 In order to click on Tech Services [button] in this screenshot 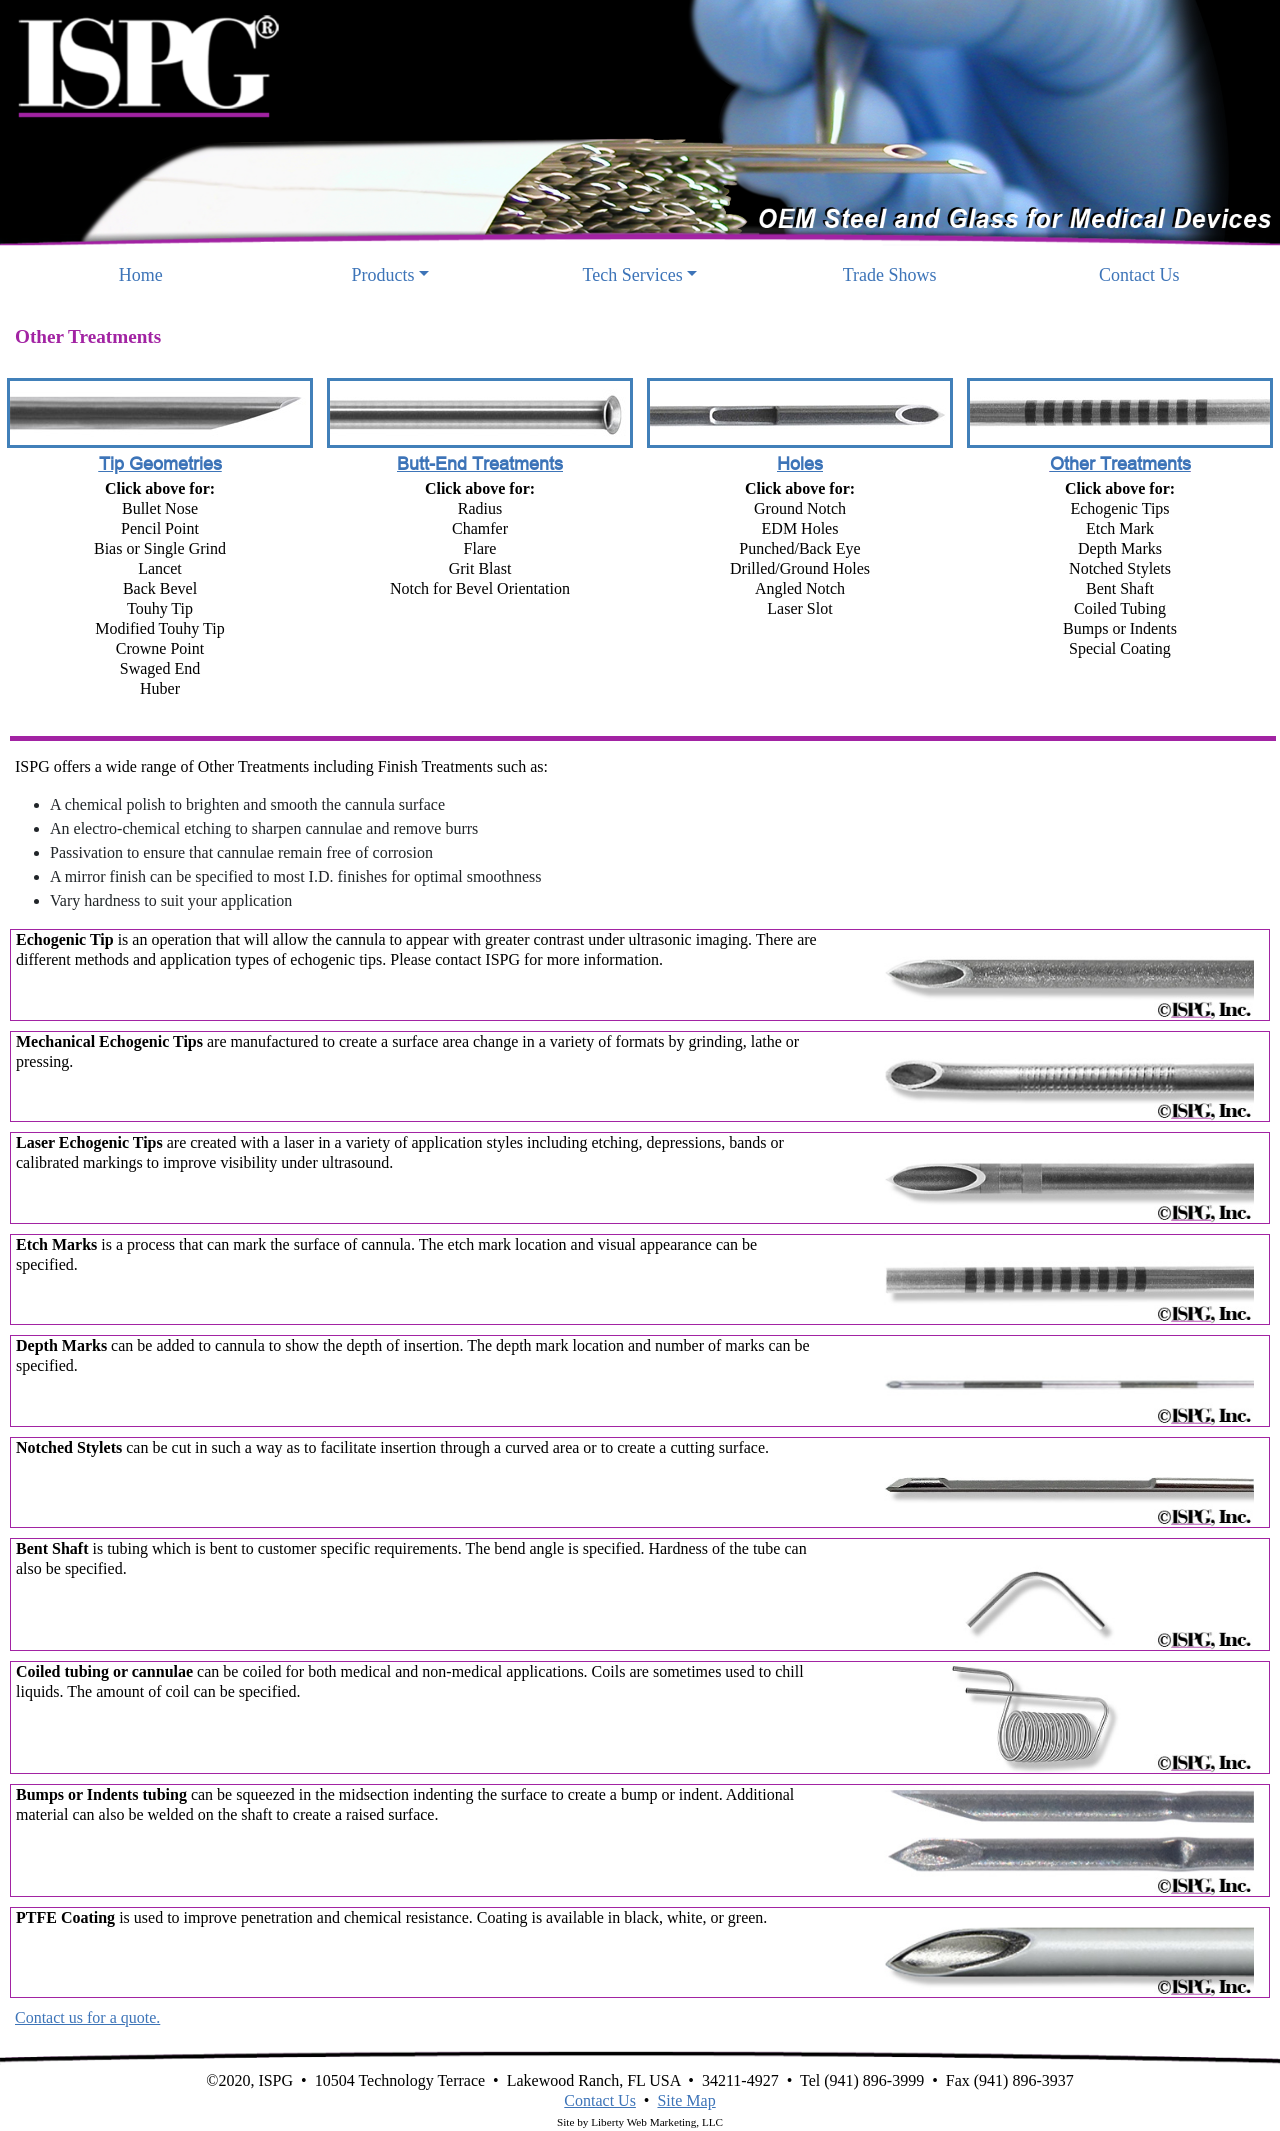, I will do `click(633, 275)`.